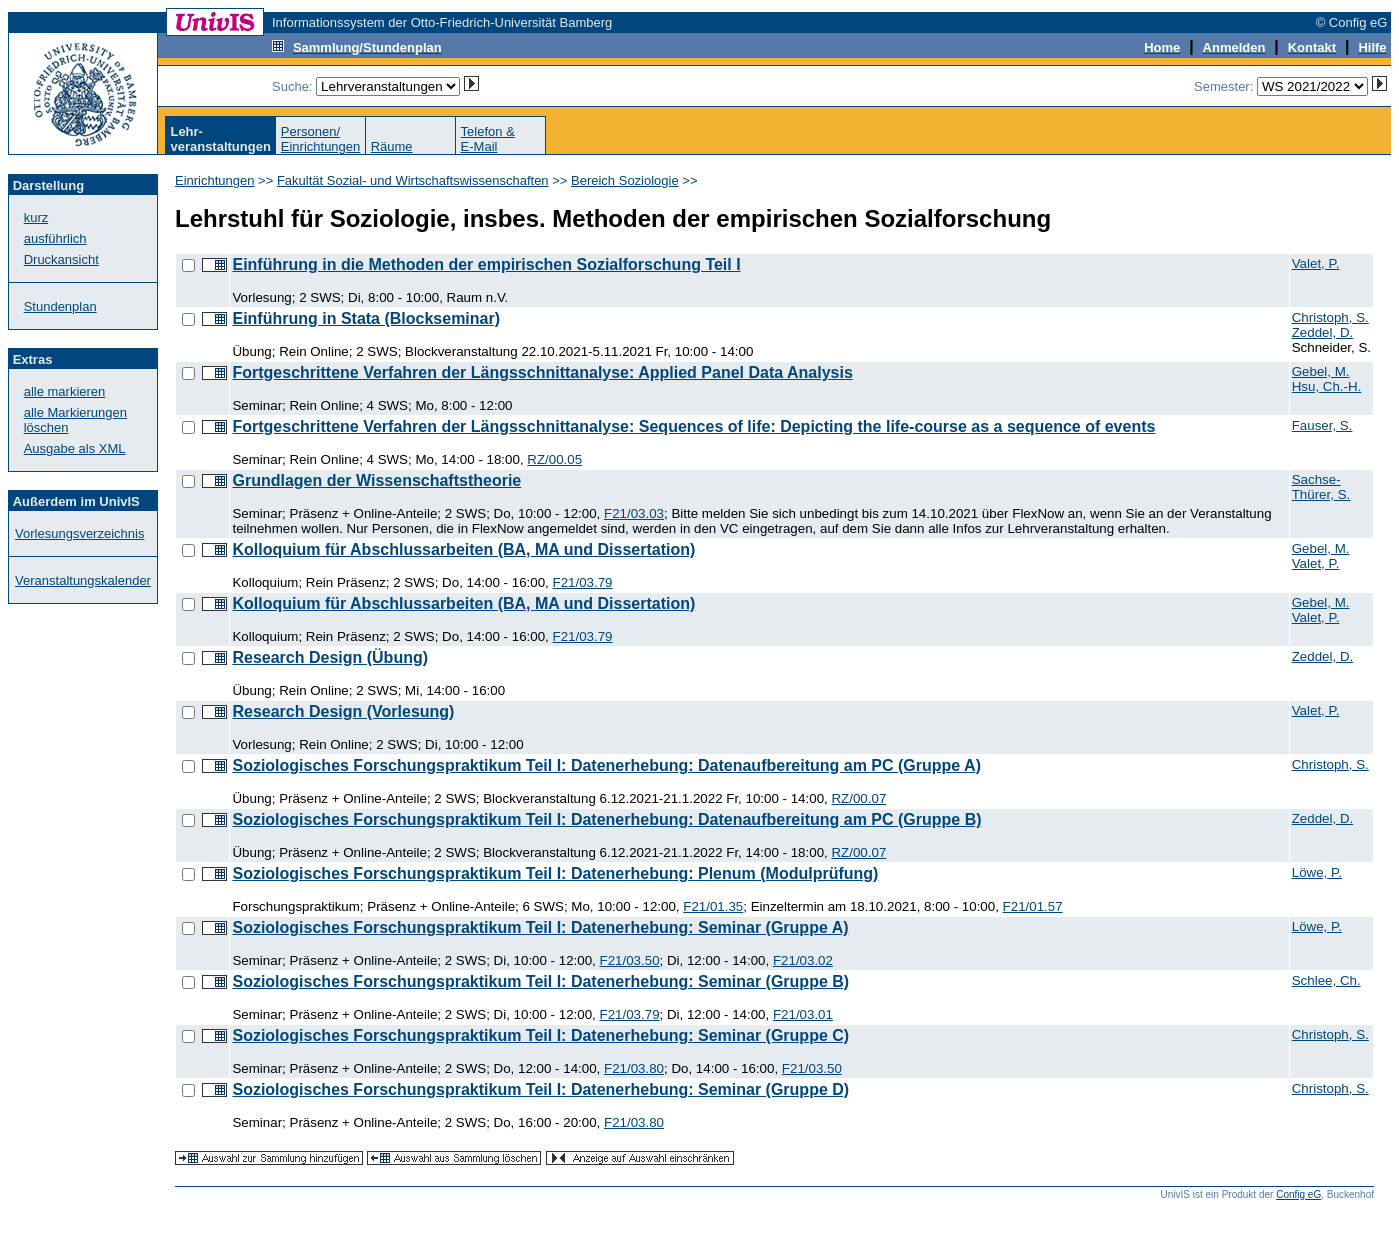  Describe the element at coordinates (376, 480) in the screenshot. I see `Grundlagen der Wissenschaftstheorie` at that location.